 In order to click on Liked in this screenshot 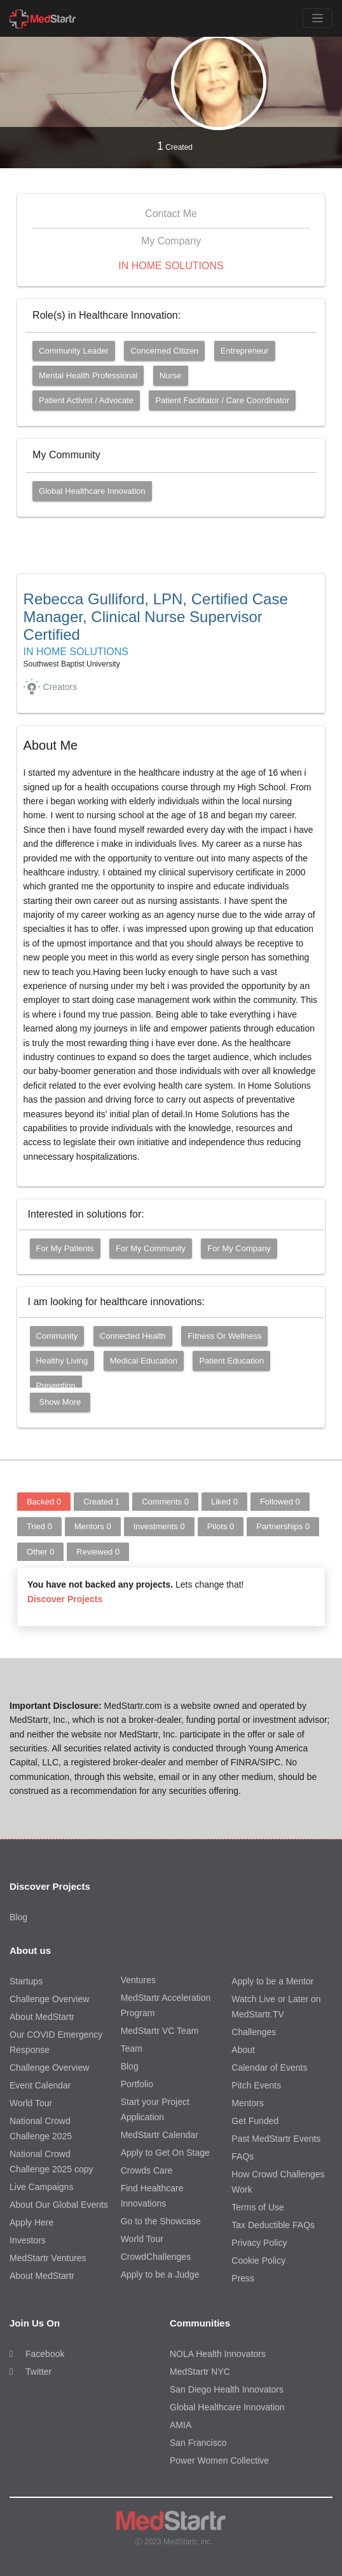, I will do `click(224, 1501)`.